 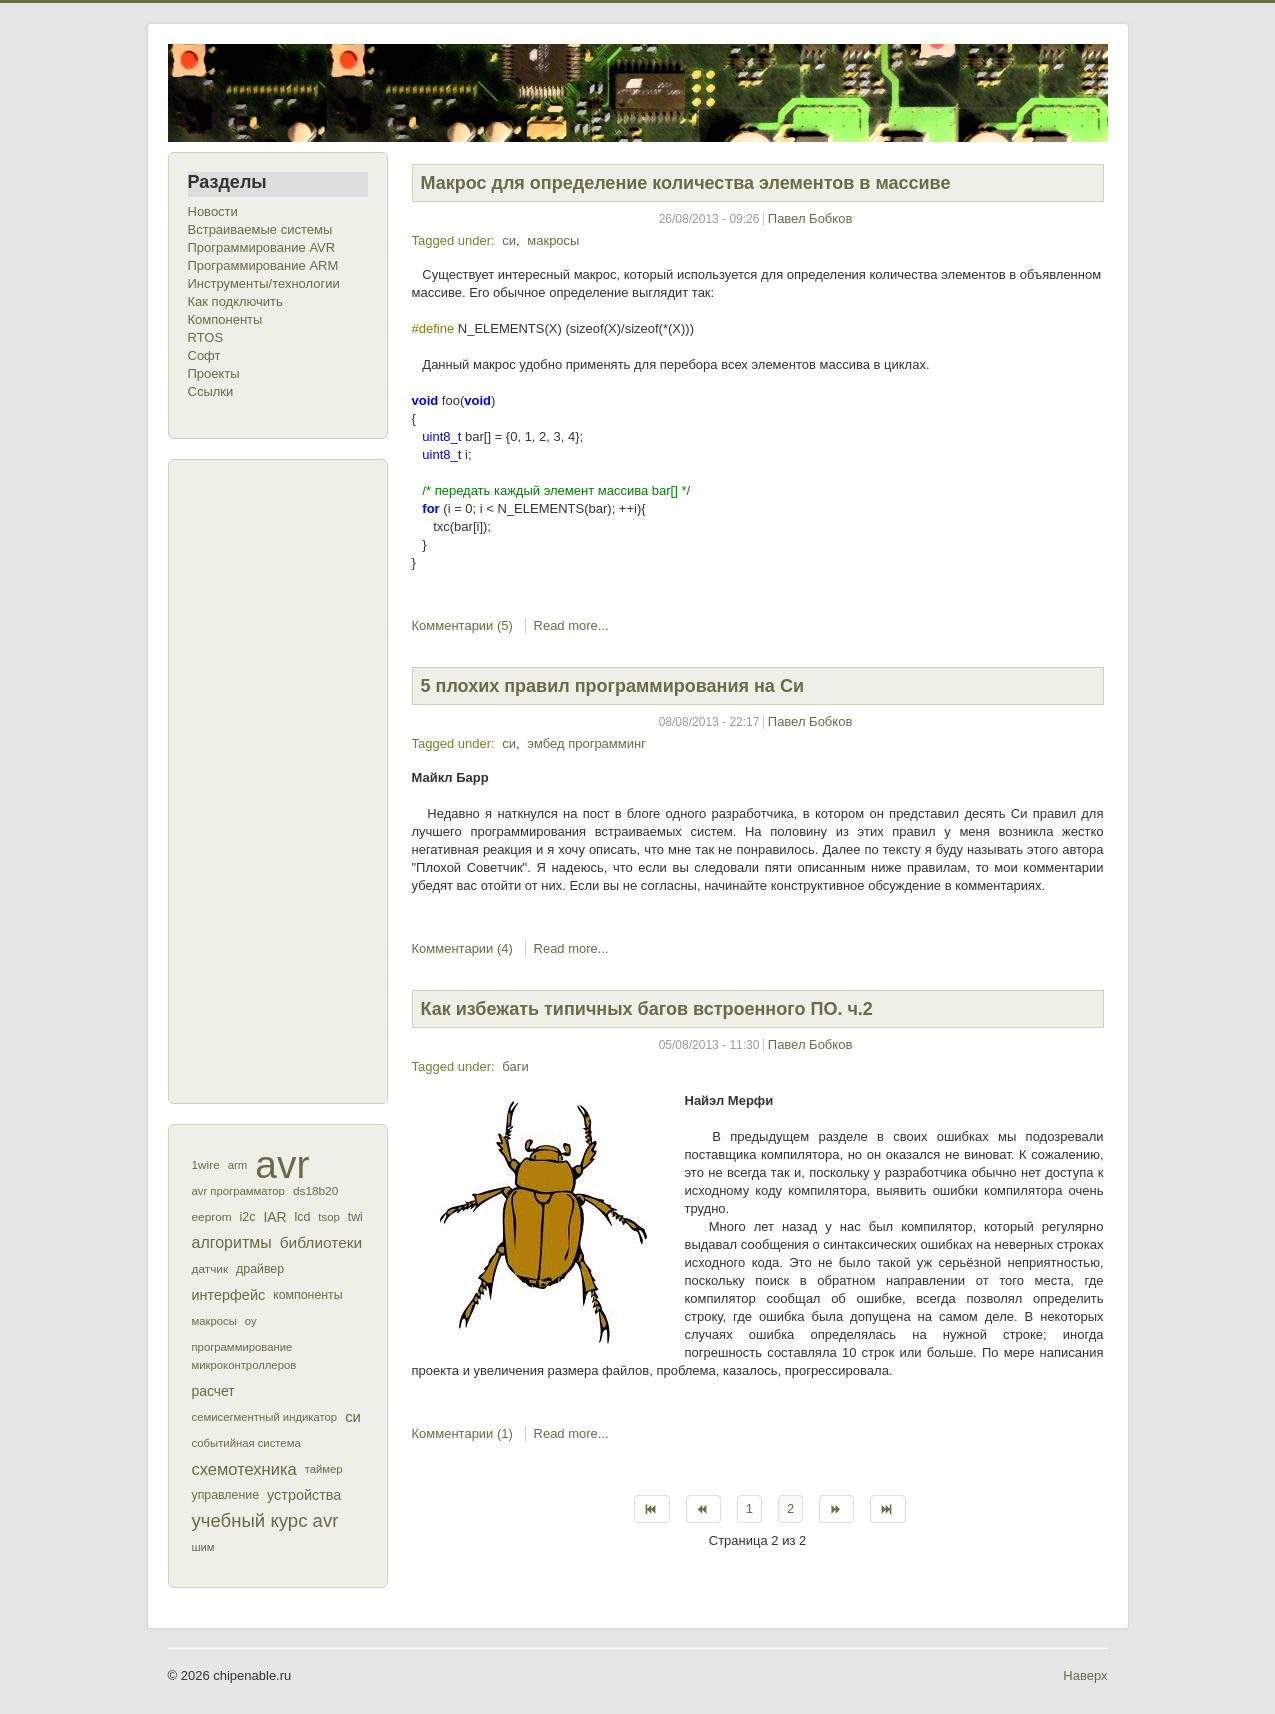 I want to click on Наверх, so click(x=1085, y=1675).